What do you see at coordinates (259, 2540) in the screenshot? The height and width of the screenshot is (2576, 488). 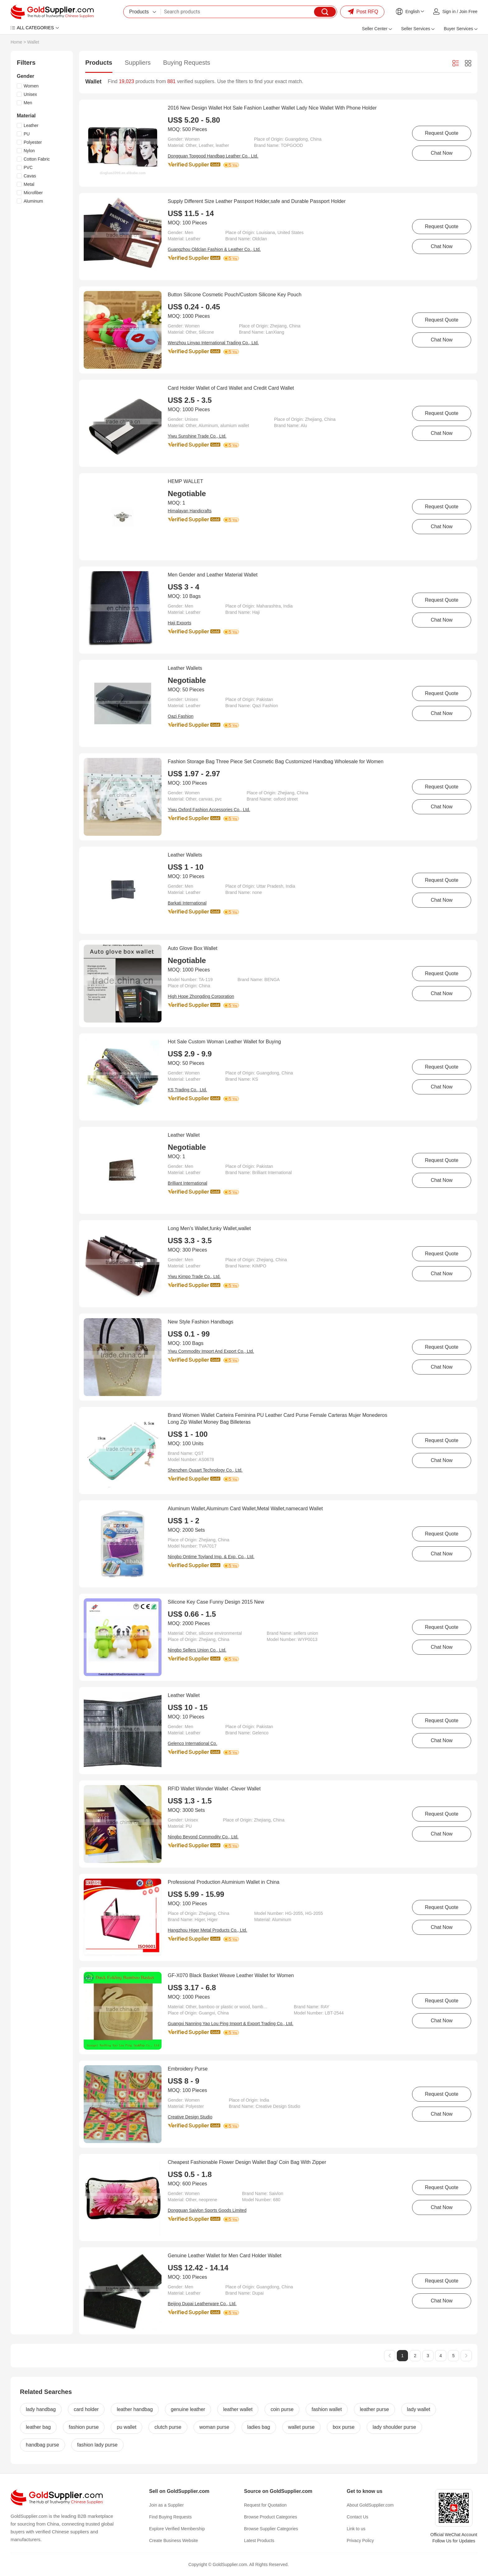 I see `Latest Products` at bounding box center [259, 2540].